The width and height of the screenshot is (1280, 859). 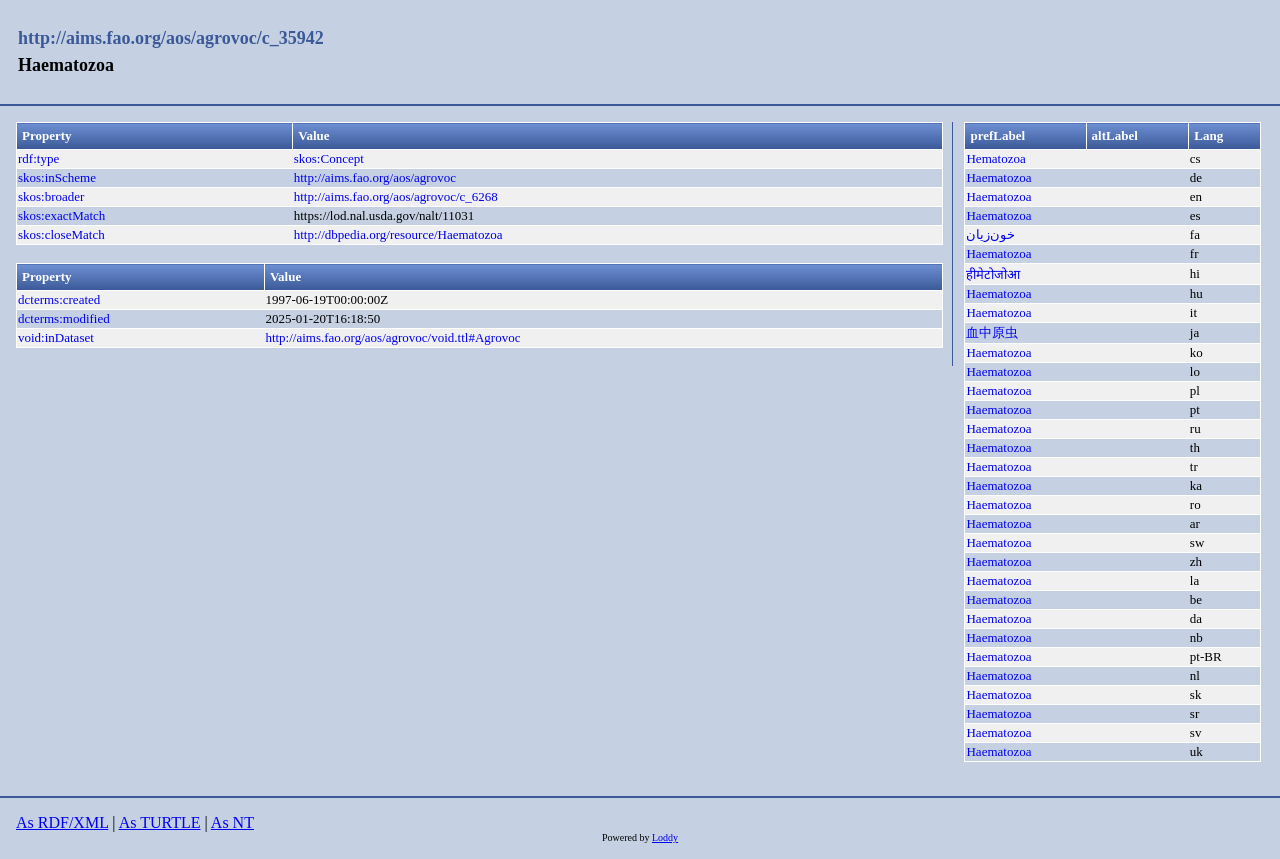 What do you see at coordinates (998, 177) in the screenshot?
I see `Haematozoa` at bounding box center [998, 177].